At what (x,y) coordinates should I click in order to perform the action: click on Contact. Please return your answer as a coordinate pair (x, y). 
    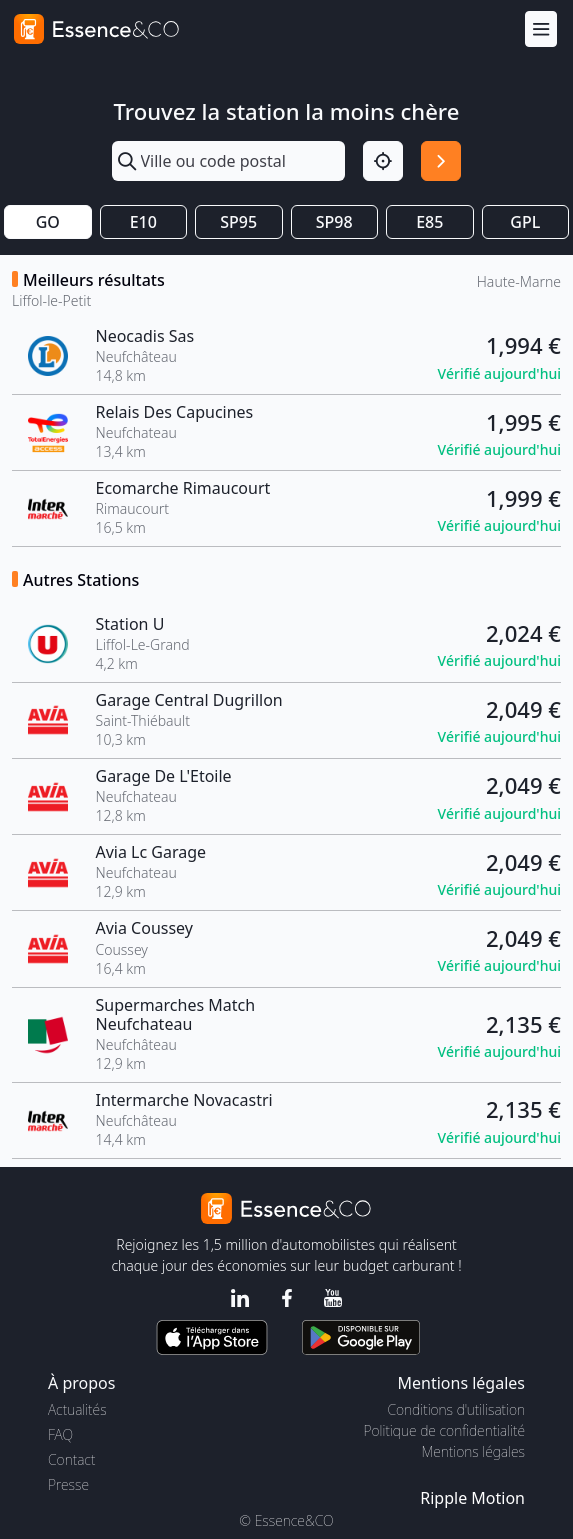
    Looking at the image, I should click on (71, 1459).